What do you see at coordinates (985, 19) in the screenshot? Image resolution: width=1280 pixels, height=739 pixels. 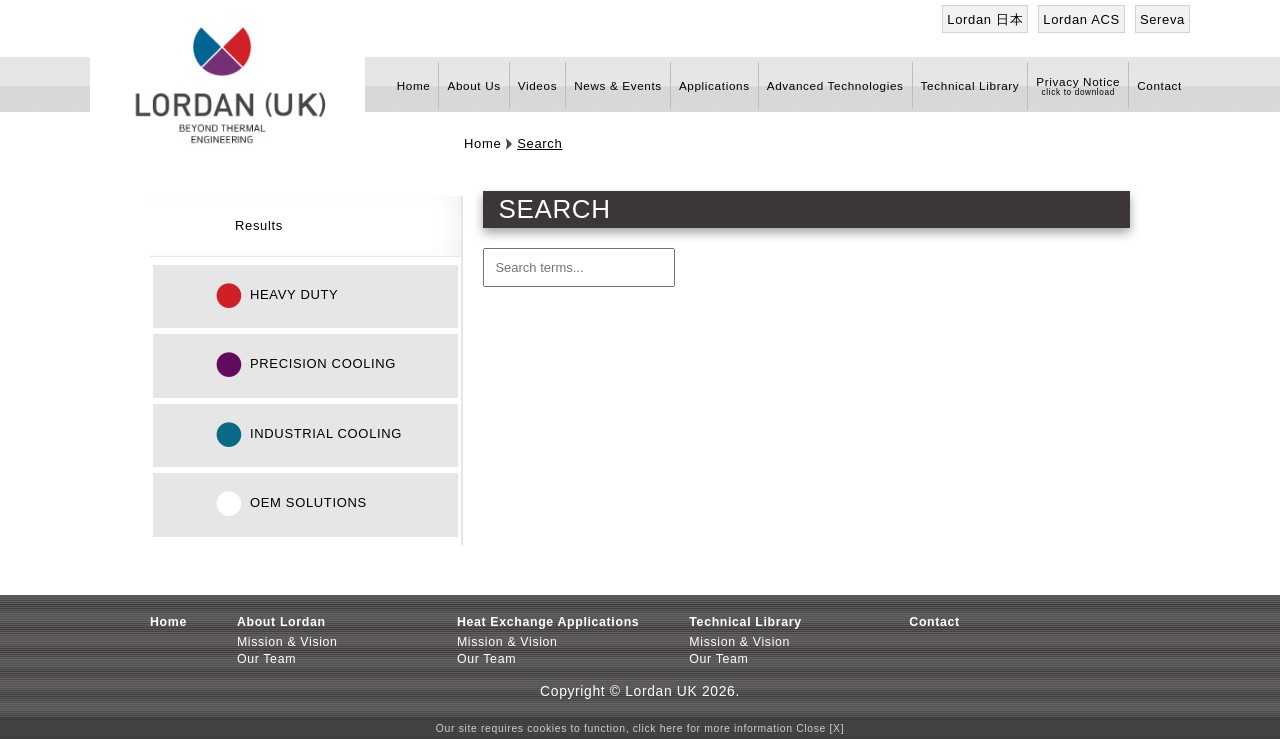 I see `Lordan 日本` at bounding box center [985, 19].